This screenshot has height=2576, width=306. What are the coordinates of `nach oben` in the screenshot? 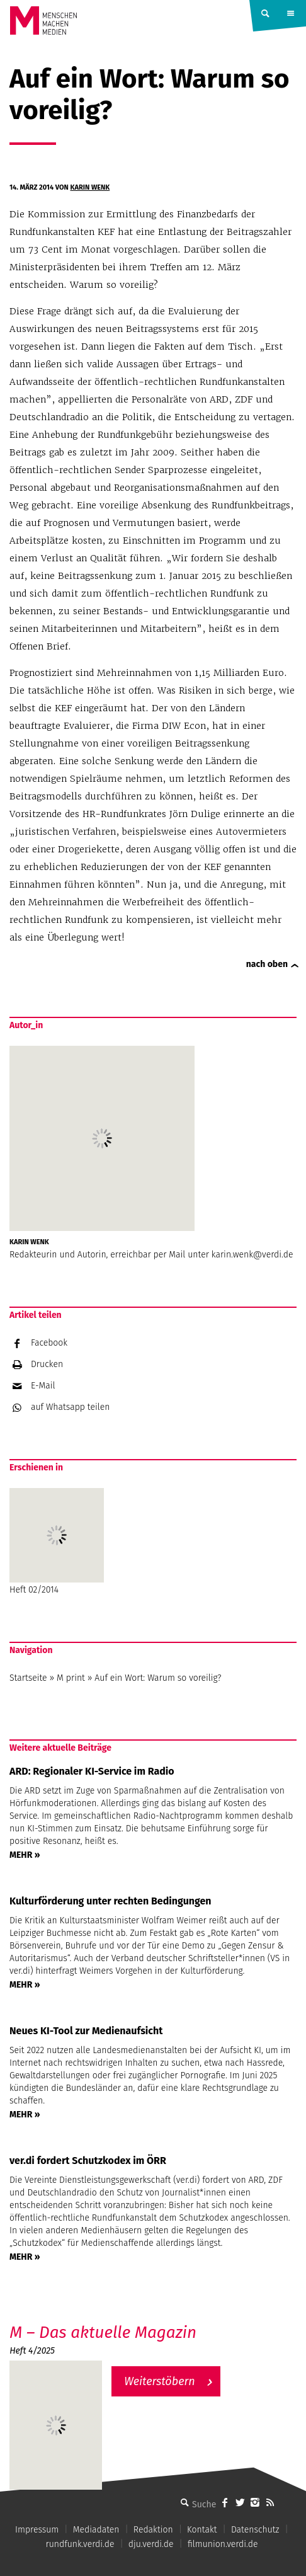 It's located at (267, 964).